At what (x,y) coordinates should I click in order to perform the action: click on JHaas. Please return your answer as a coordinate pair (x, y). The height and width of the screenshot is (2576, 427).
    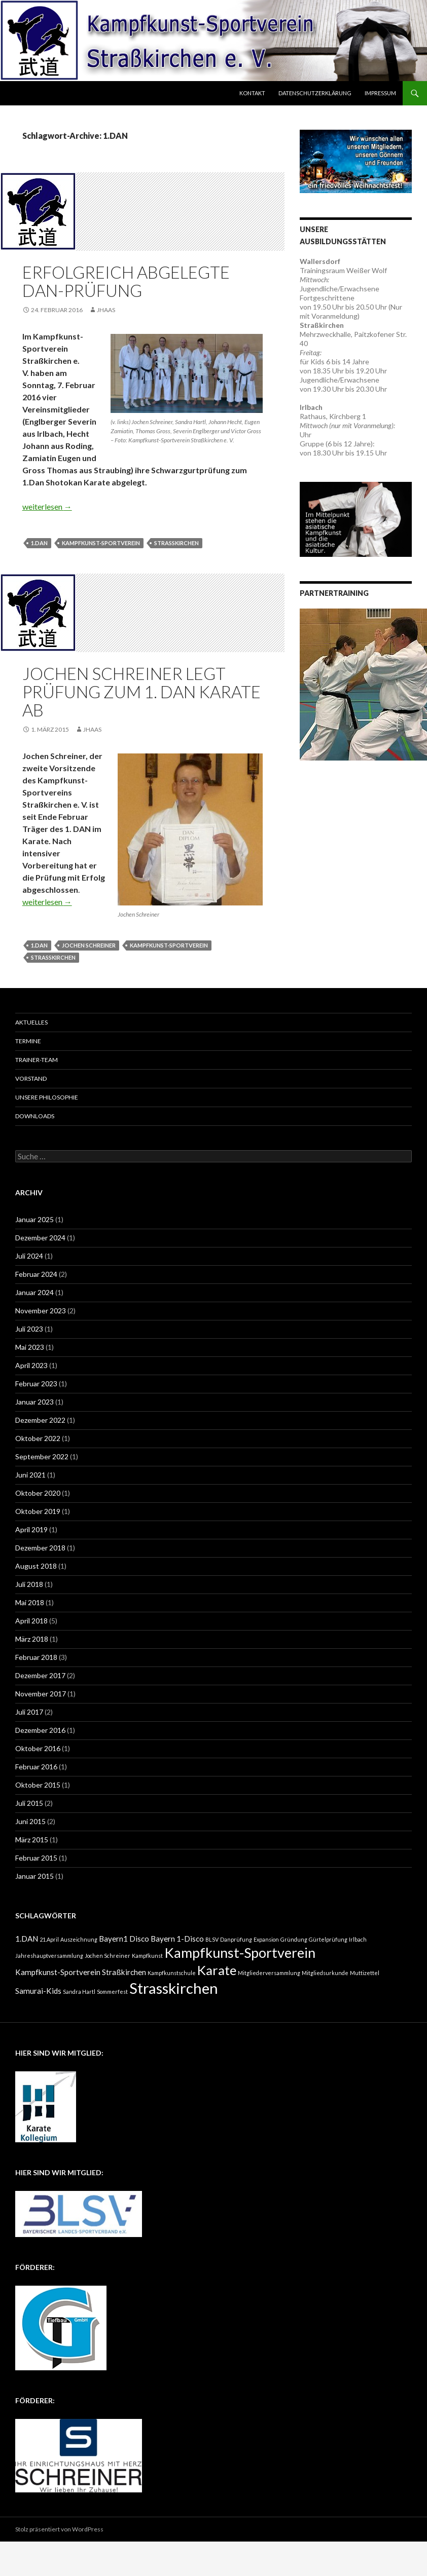
    Looking at the image, I should click on (106, 310).